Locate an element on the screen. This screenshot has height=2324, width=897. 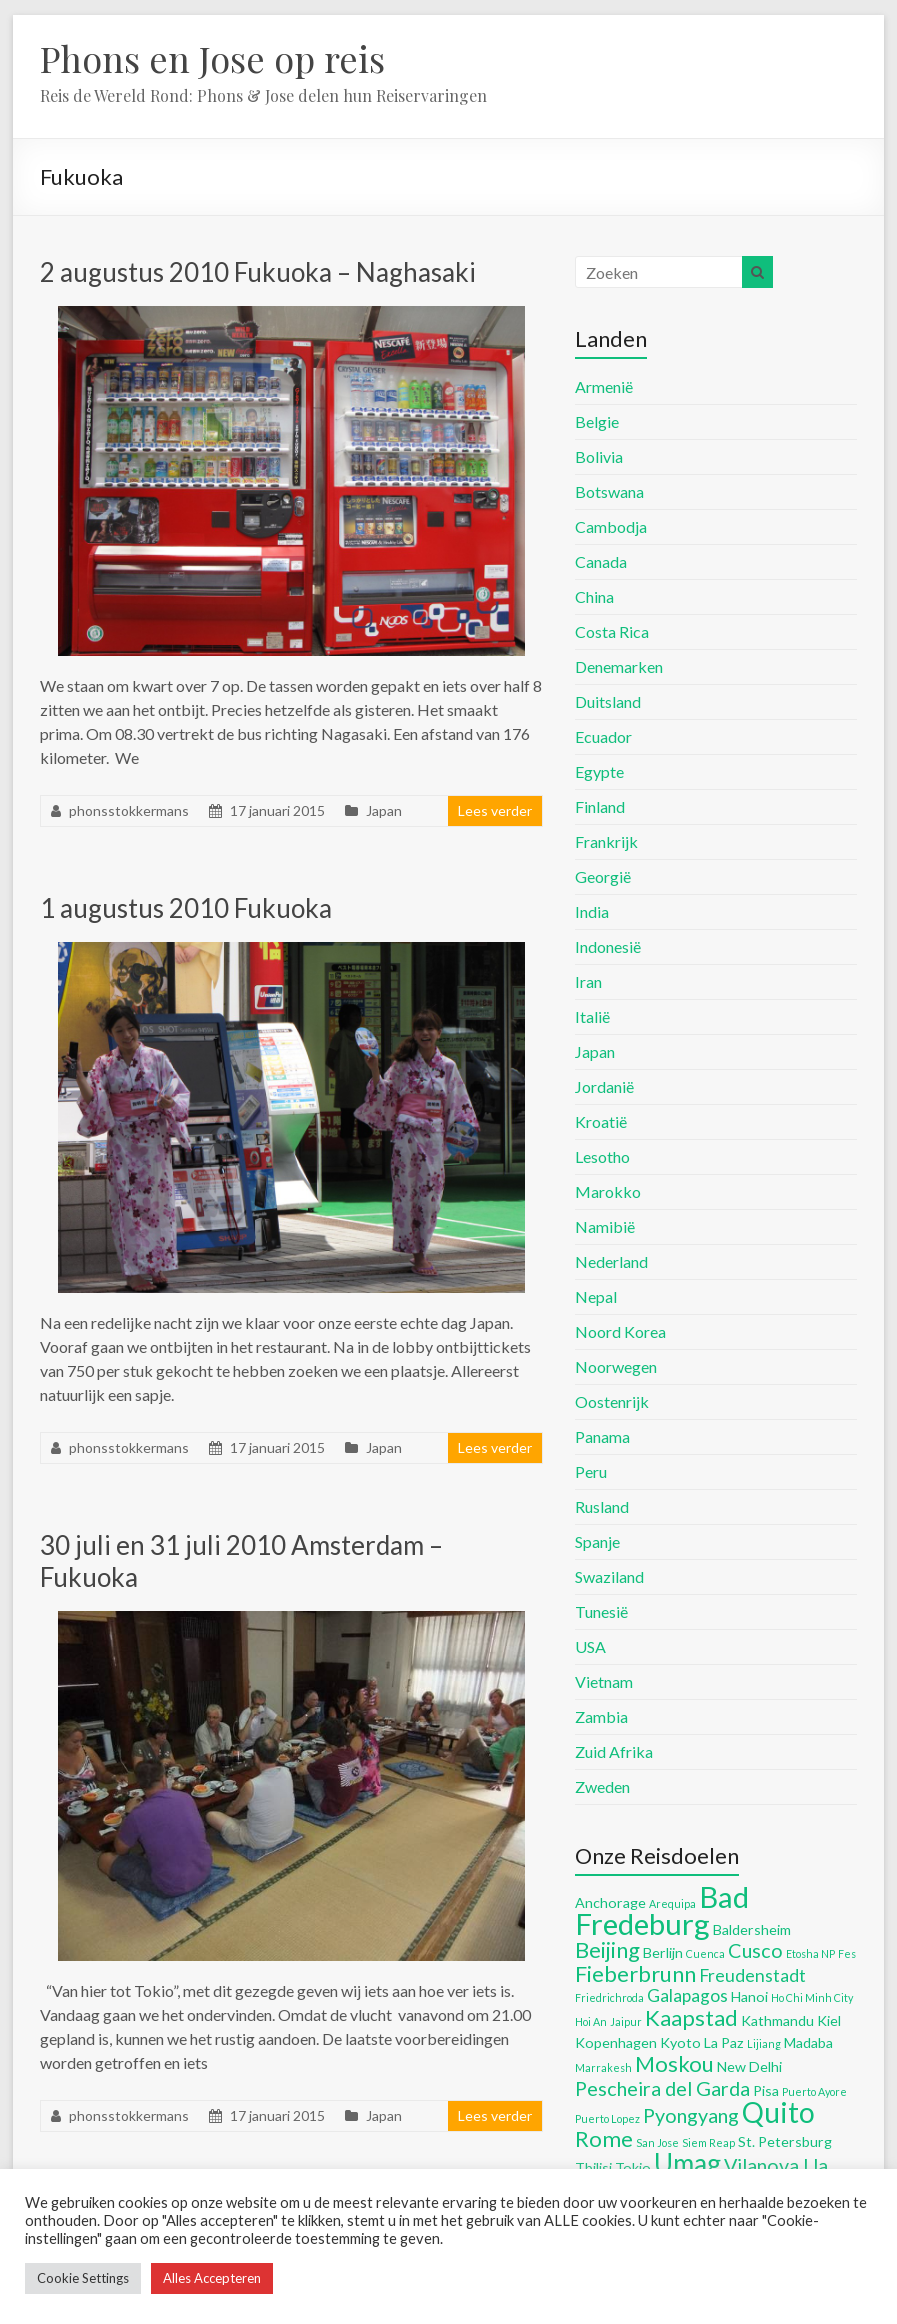
Baldersheim [Baldersheim (5 items)] is located at coordinates (752, 1929).